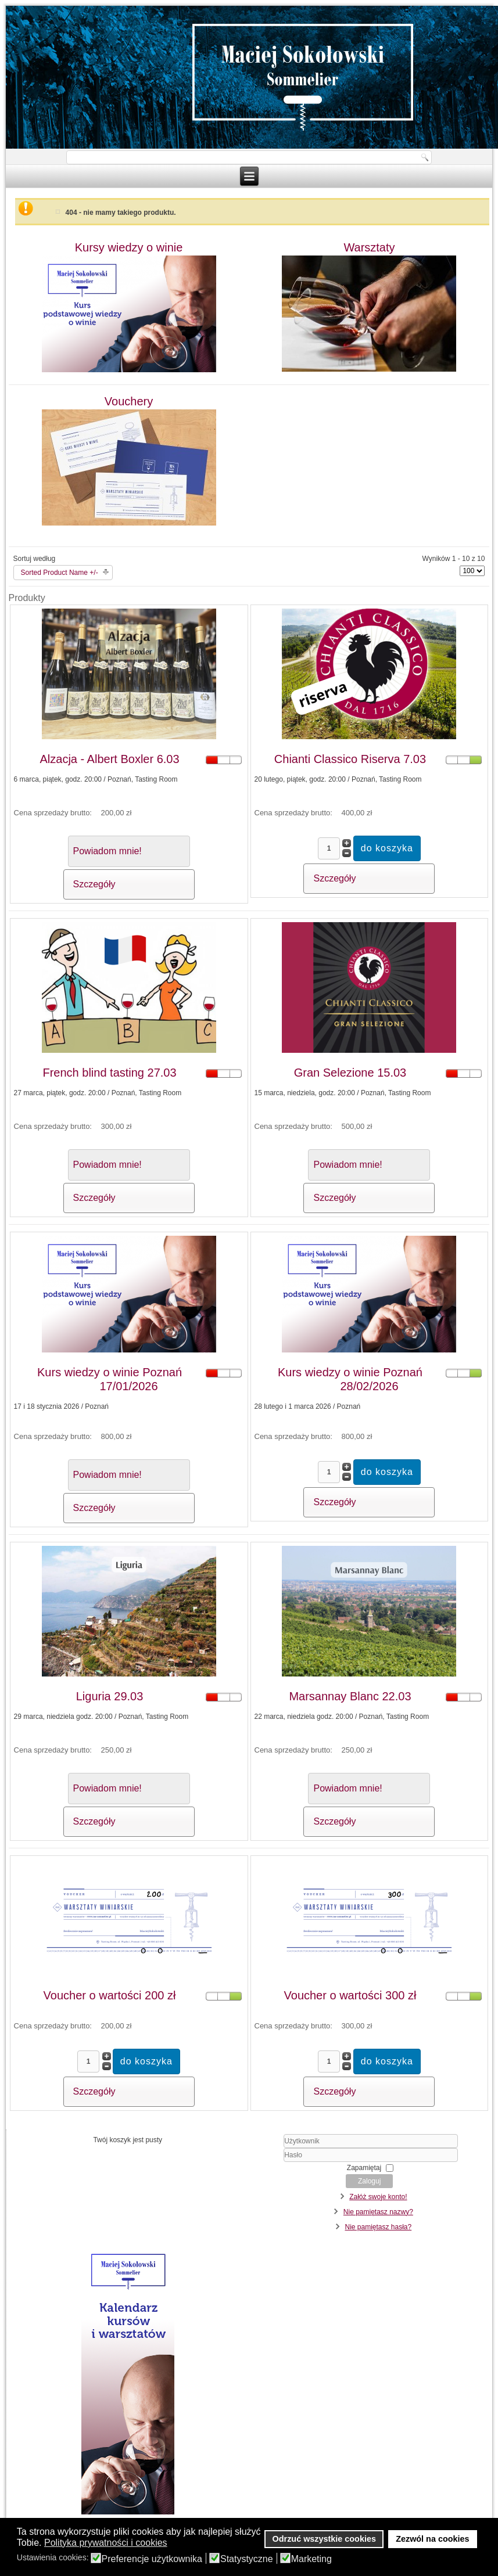 The image size is (498, 2576). Describe the element at coordinates (109, 759) in the screenshot. I see `Alzacja - Albert Boxler 6.03` at that location.